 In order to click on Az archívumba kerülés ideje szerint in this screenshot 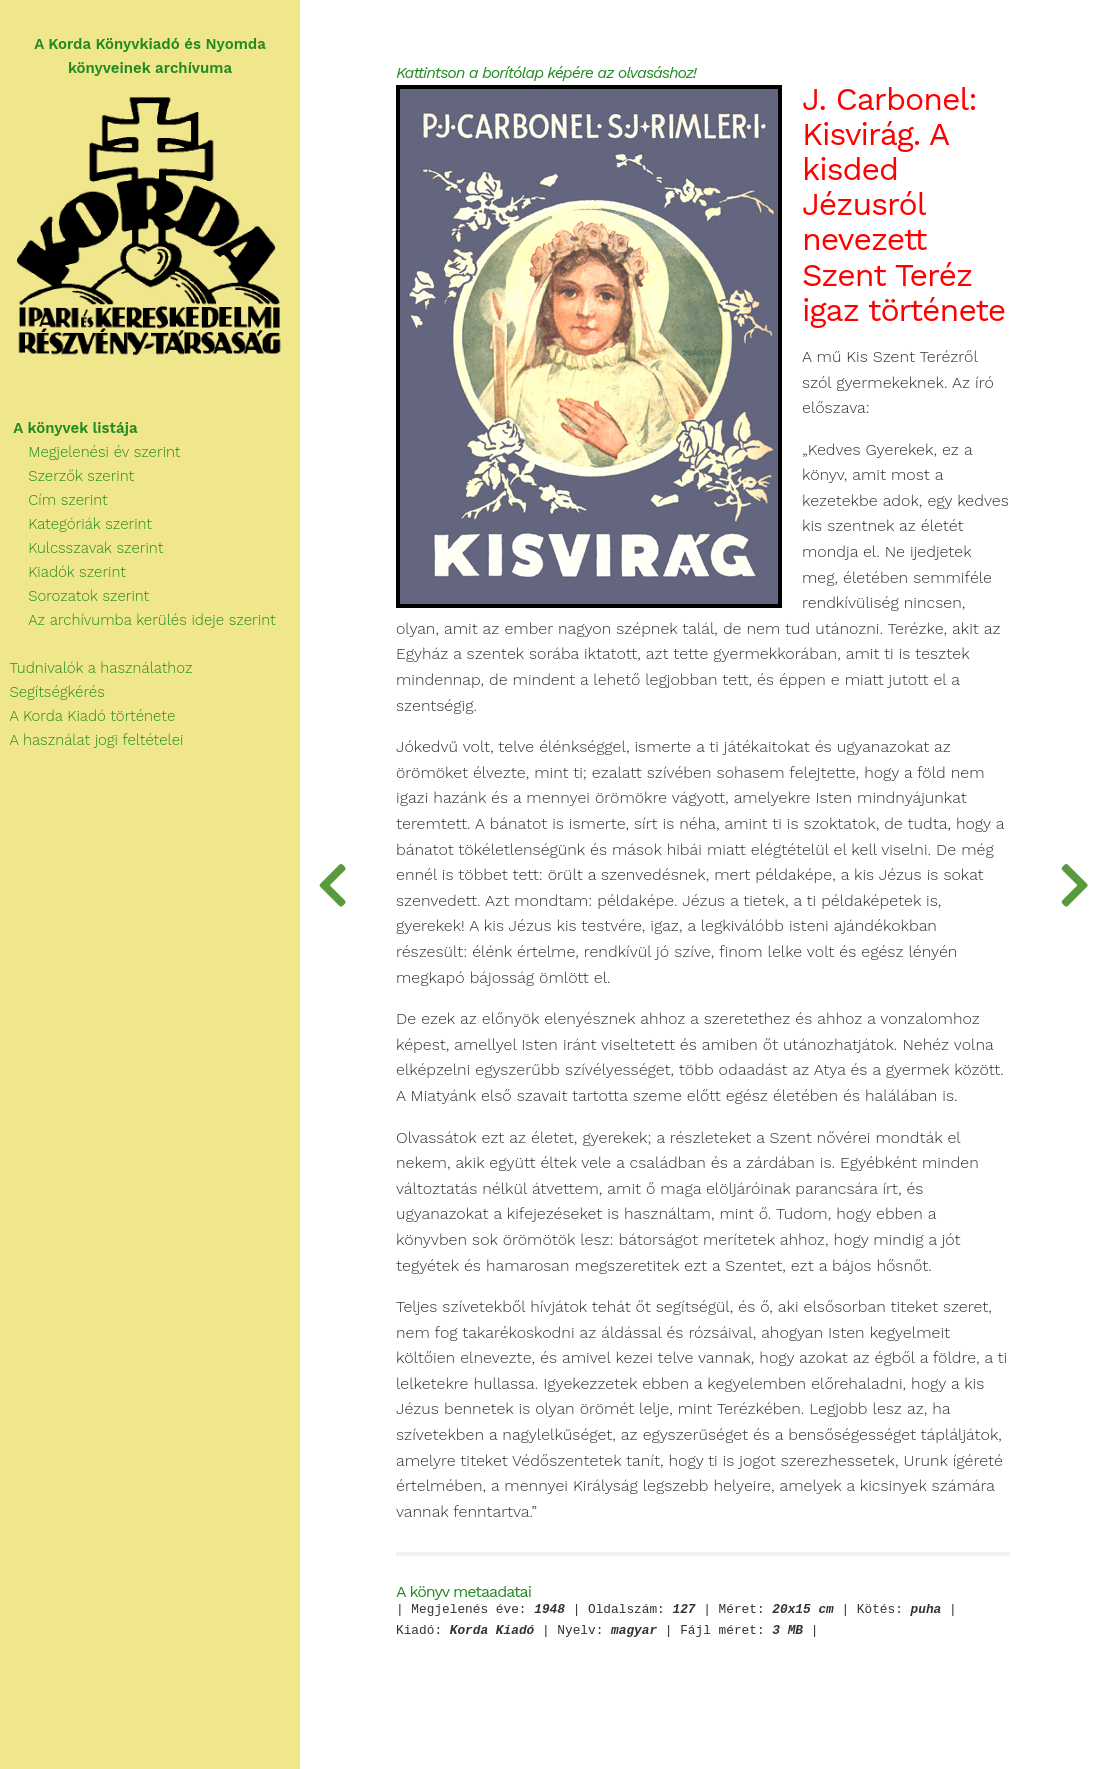, I will do `click(138, 620)`.